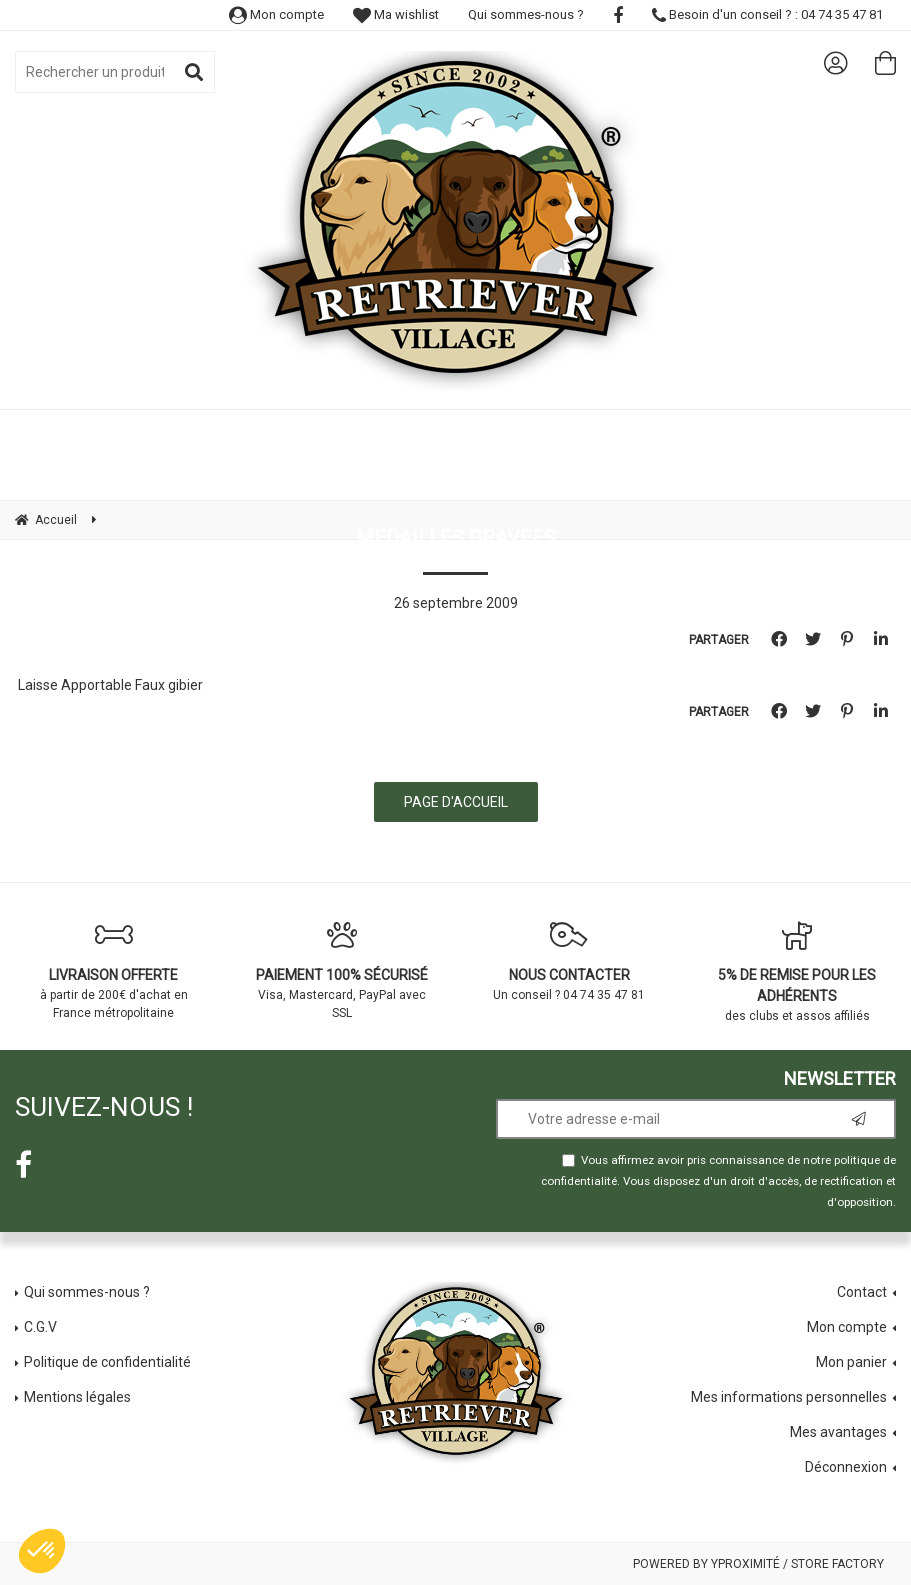  What do you see at coordinates (846, 1467) in the screenshot?
I see `Déconnexion` at bounding box center [846, 1467].